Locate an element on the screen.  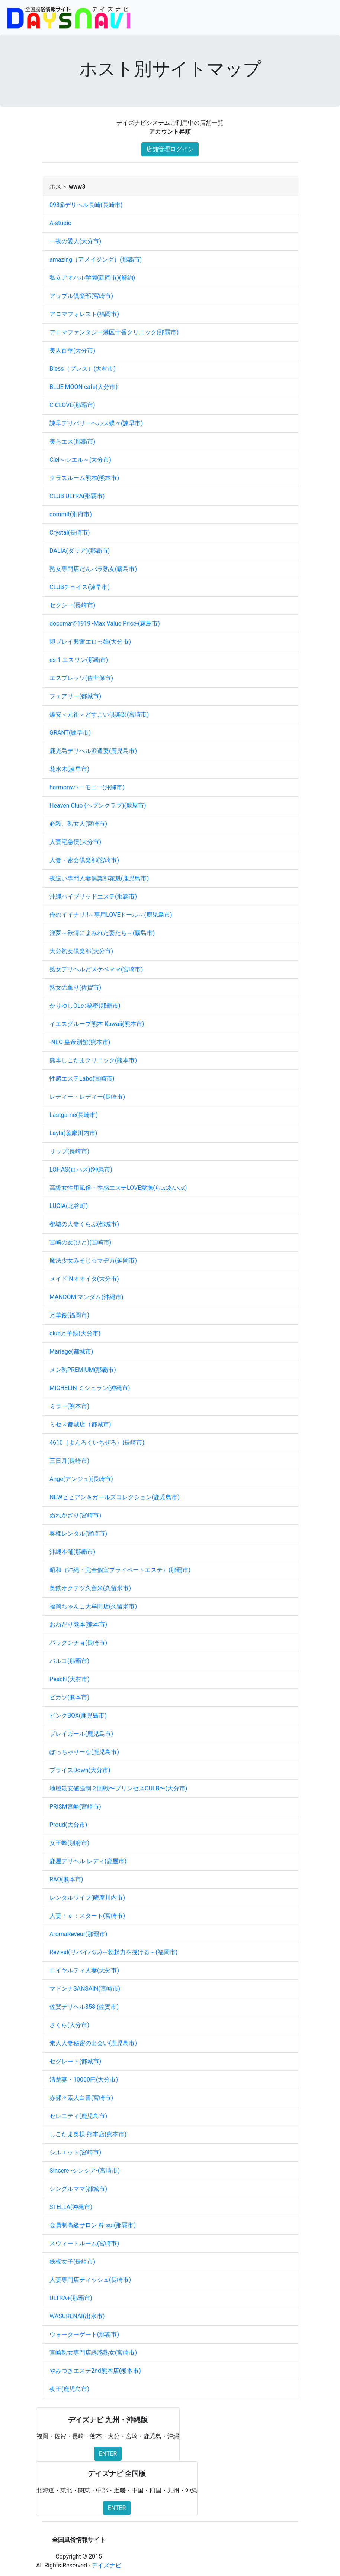
Ange(アンジュ)(長崎市) is located at coordinates (81, 1478).